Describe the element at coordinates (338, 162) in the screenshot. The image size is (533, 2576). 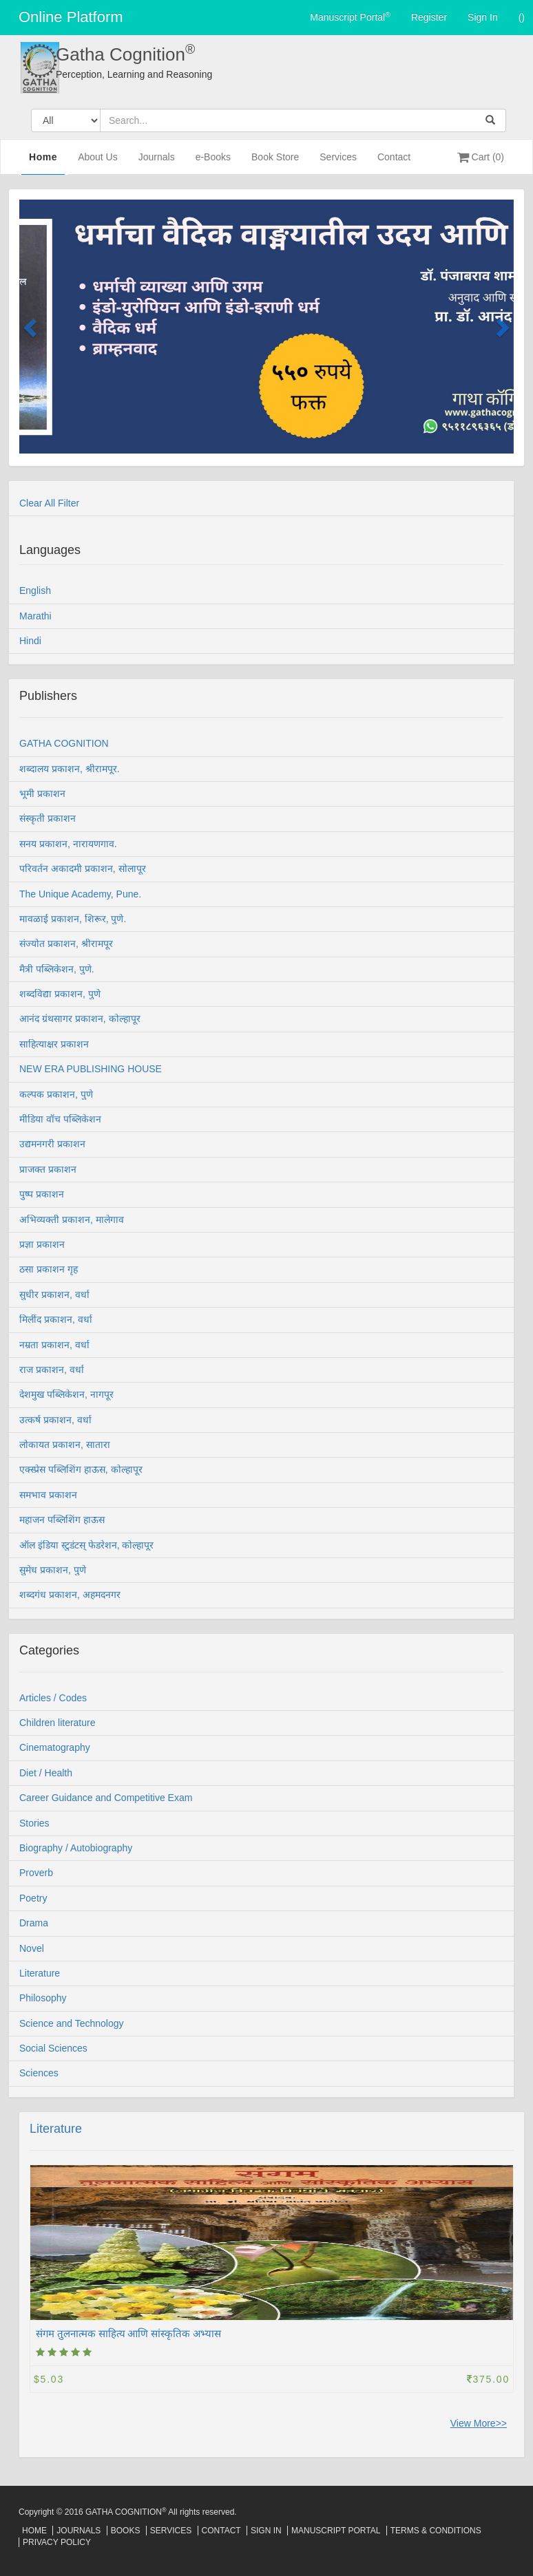
I see `Services` at that location.